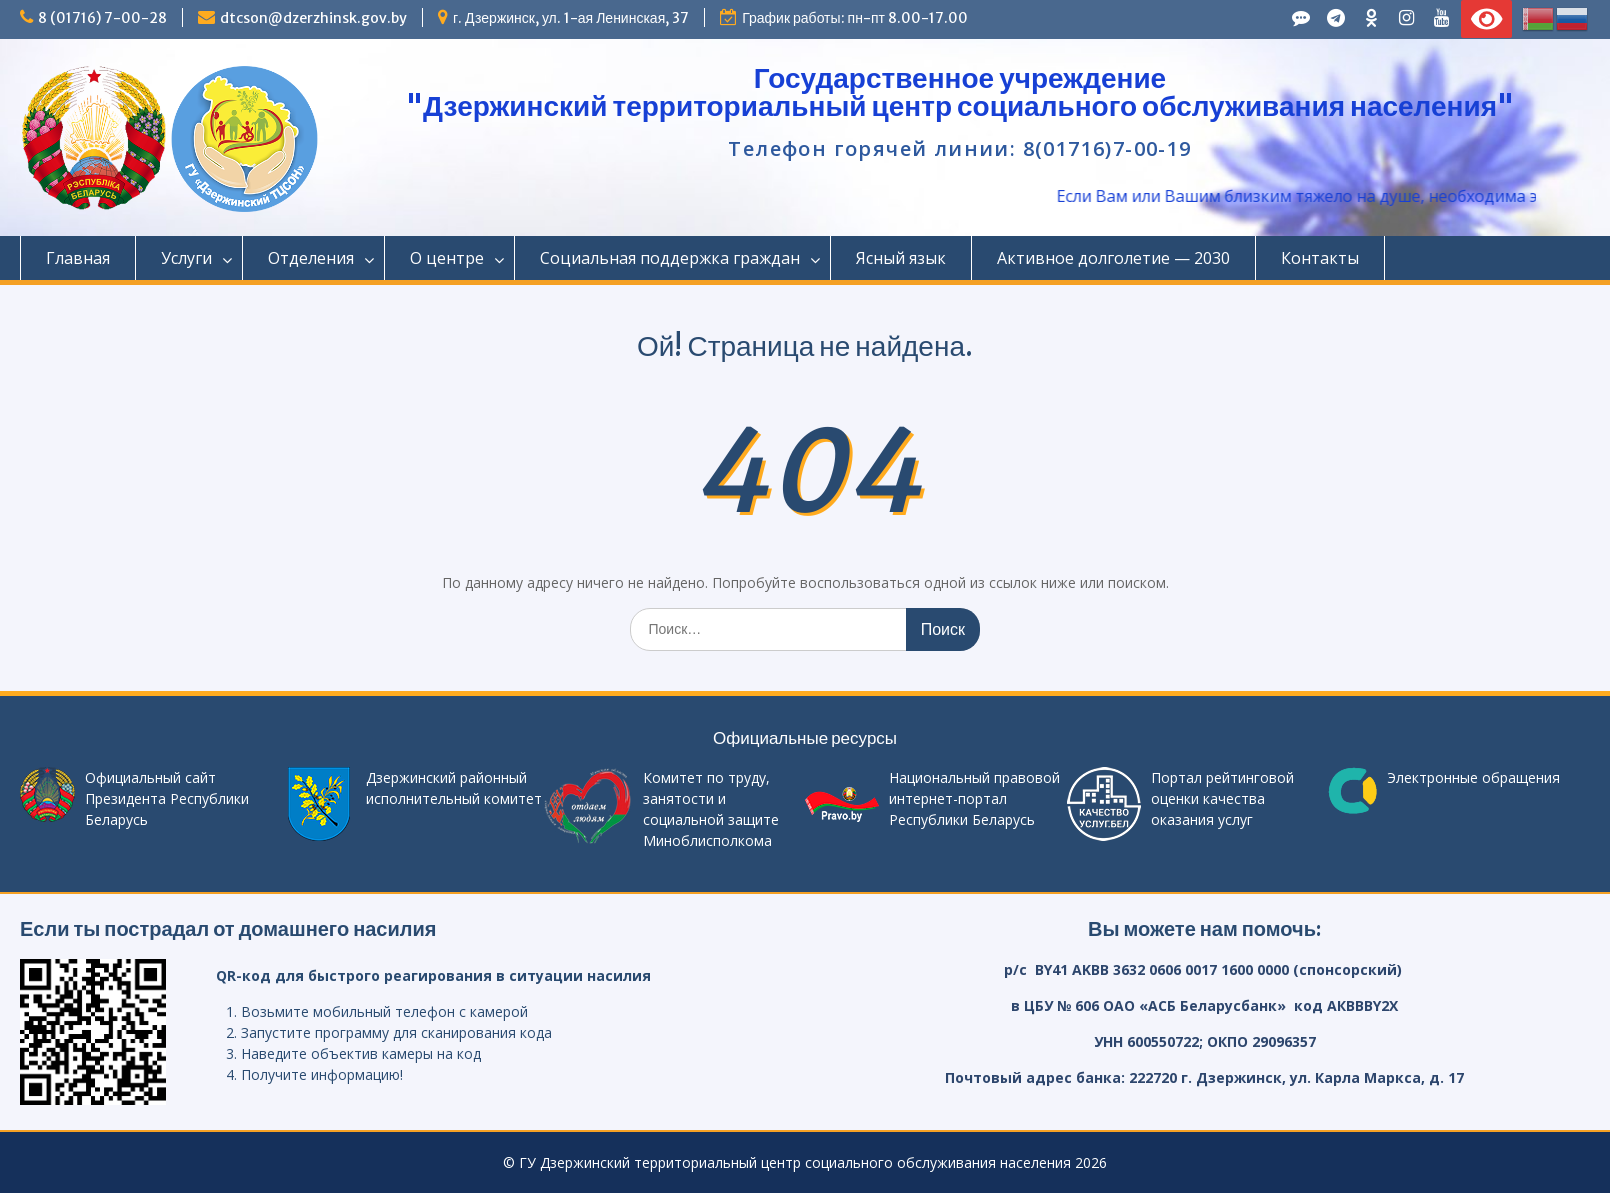 The image size is (1610, 1193). Describe the element at coordinates (186, 258) in the screenshot. I see `Услуги` at that location.